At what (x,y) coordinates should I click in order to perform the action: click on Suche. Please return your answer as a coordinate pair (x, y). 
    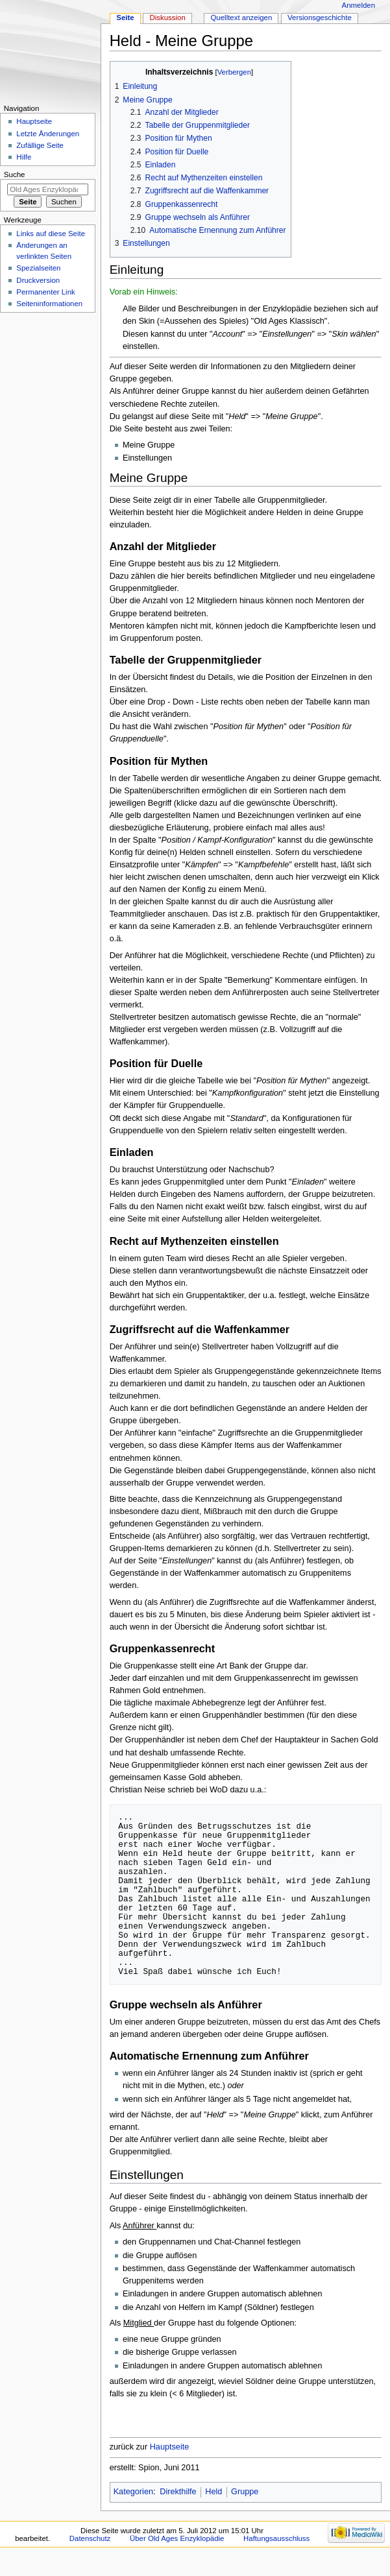
    Looking at the image, I should click on (14, 174).